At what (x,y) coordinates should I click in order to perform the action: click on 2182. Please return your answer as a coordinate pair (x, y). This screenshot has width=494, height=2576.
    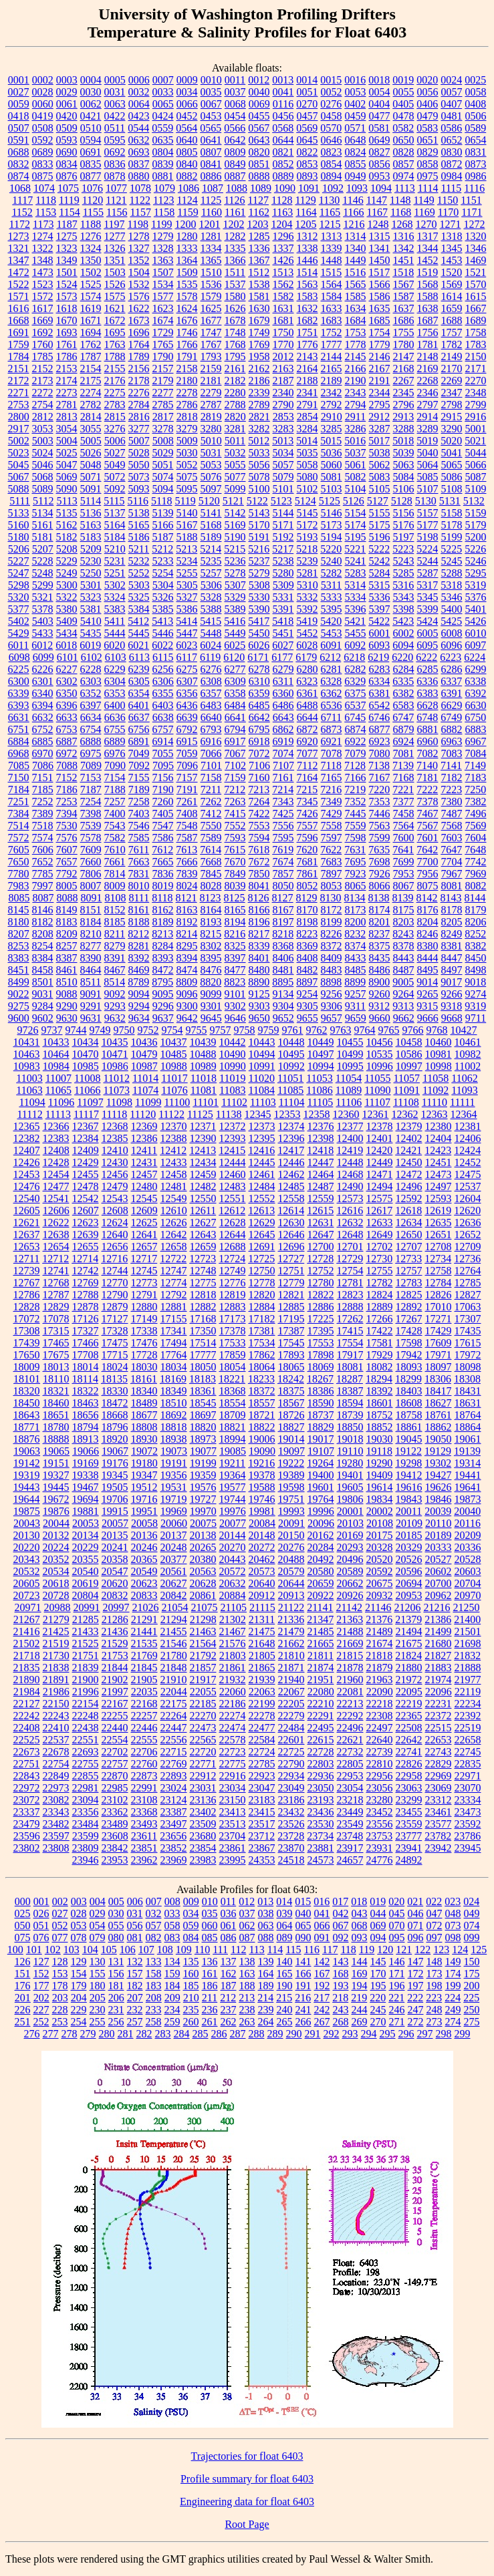
    Looking at the image, I should click on (235, 380).